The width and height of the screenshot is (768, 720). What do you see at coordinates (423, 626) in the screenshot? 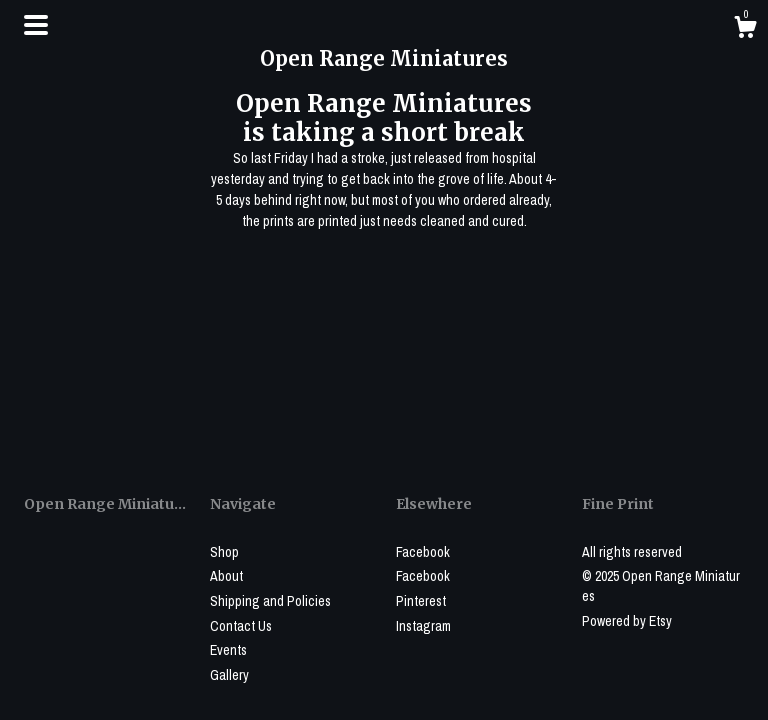
I see `Instagram` at bounding box center [423, 626].